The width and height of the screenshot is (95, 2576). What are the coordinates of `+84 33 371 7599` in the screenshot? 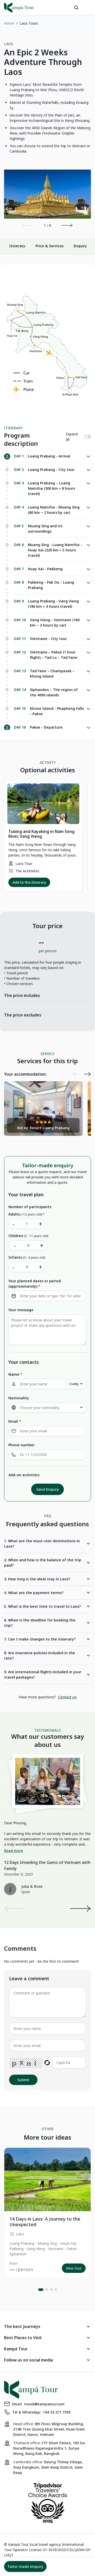 It's located at (56, 2412).